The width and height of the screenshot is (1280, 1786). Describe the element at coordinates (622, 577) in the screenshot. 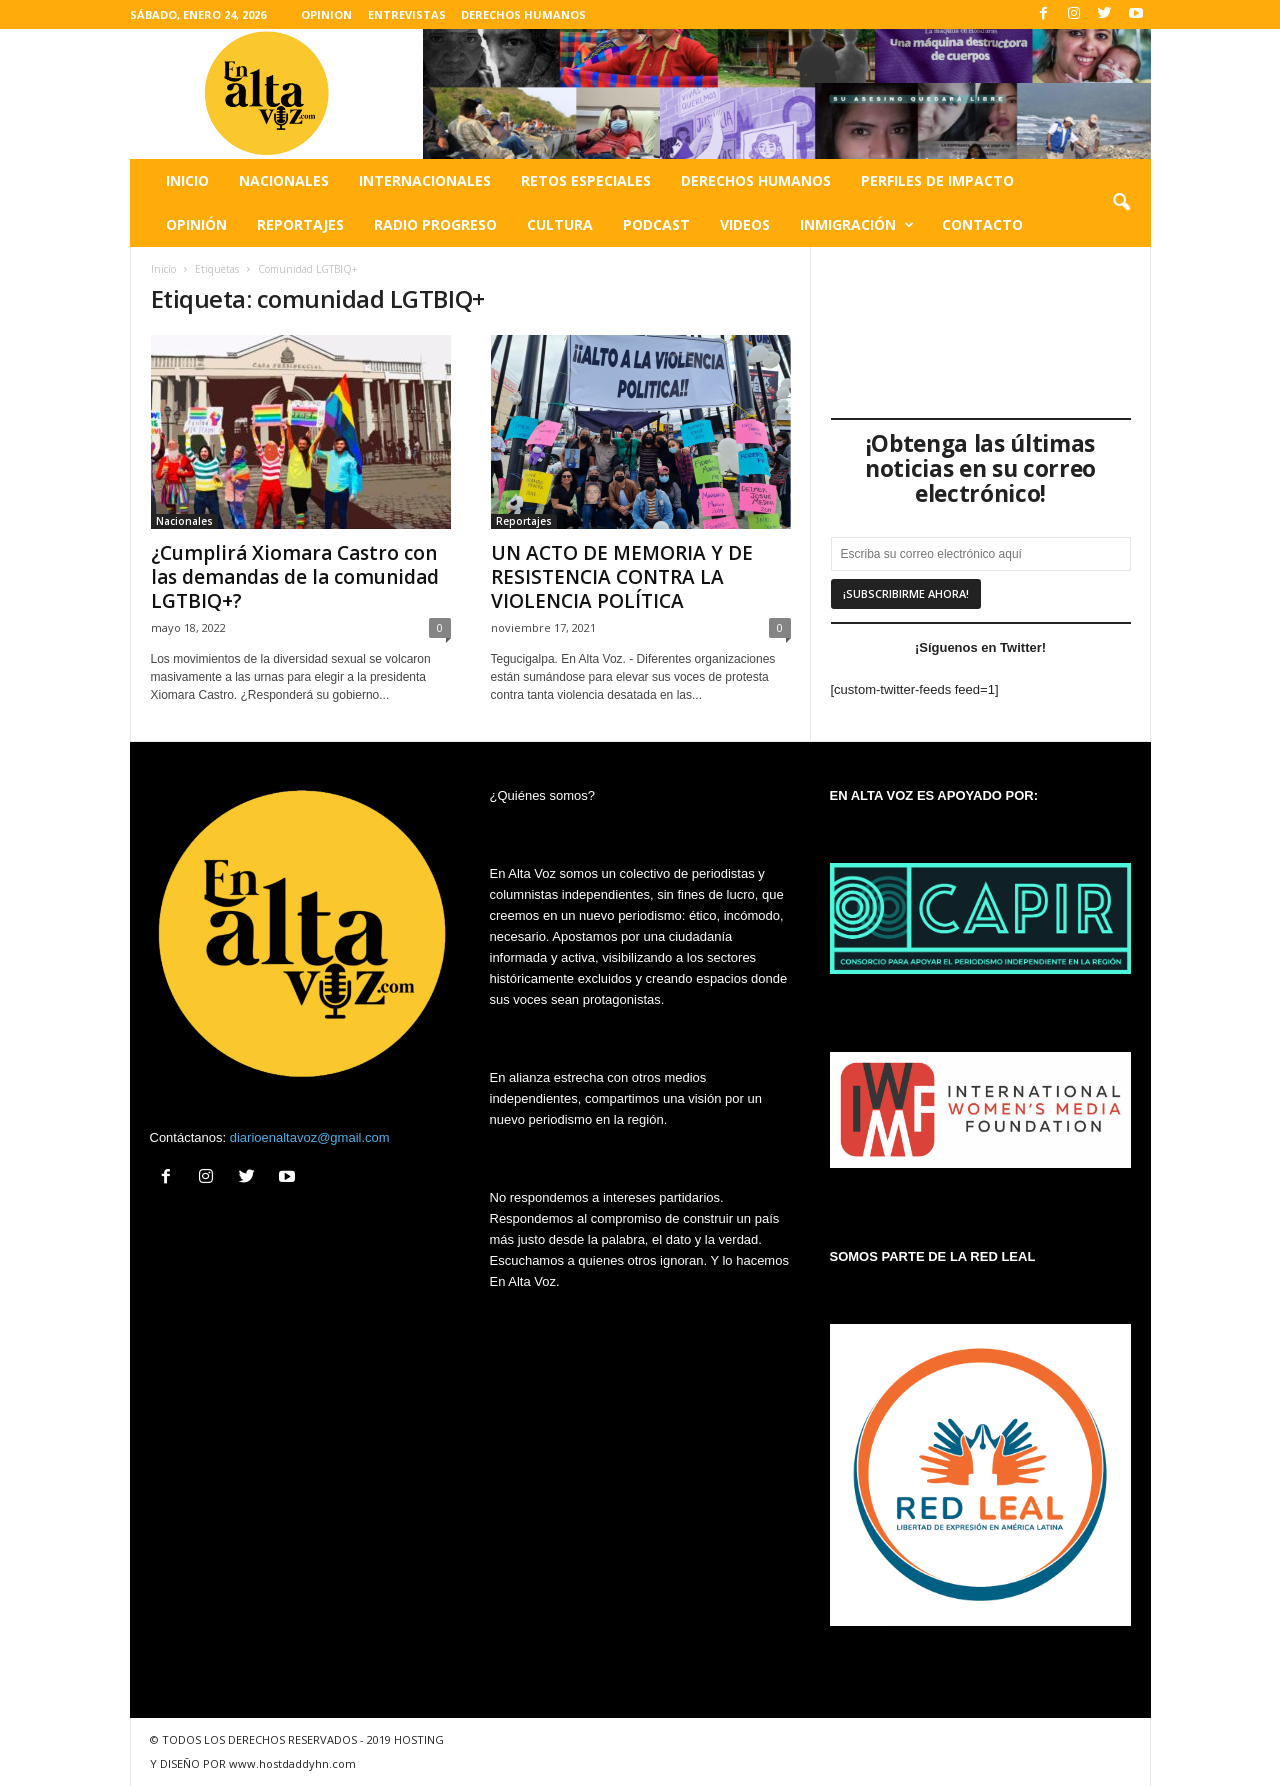

I see `UN ACTO DE MEMORIA Y DE RESISTENCIA CONTRA LA VIOLENCIA POLÍTICA` at that location.